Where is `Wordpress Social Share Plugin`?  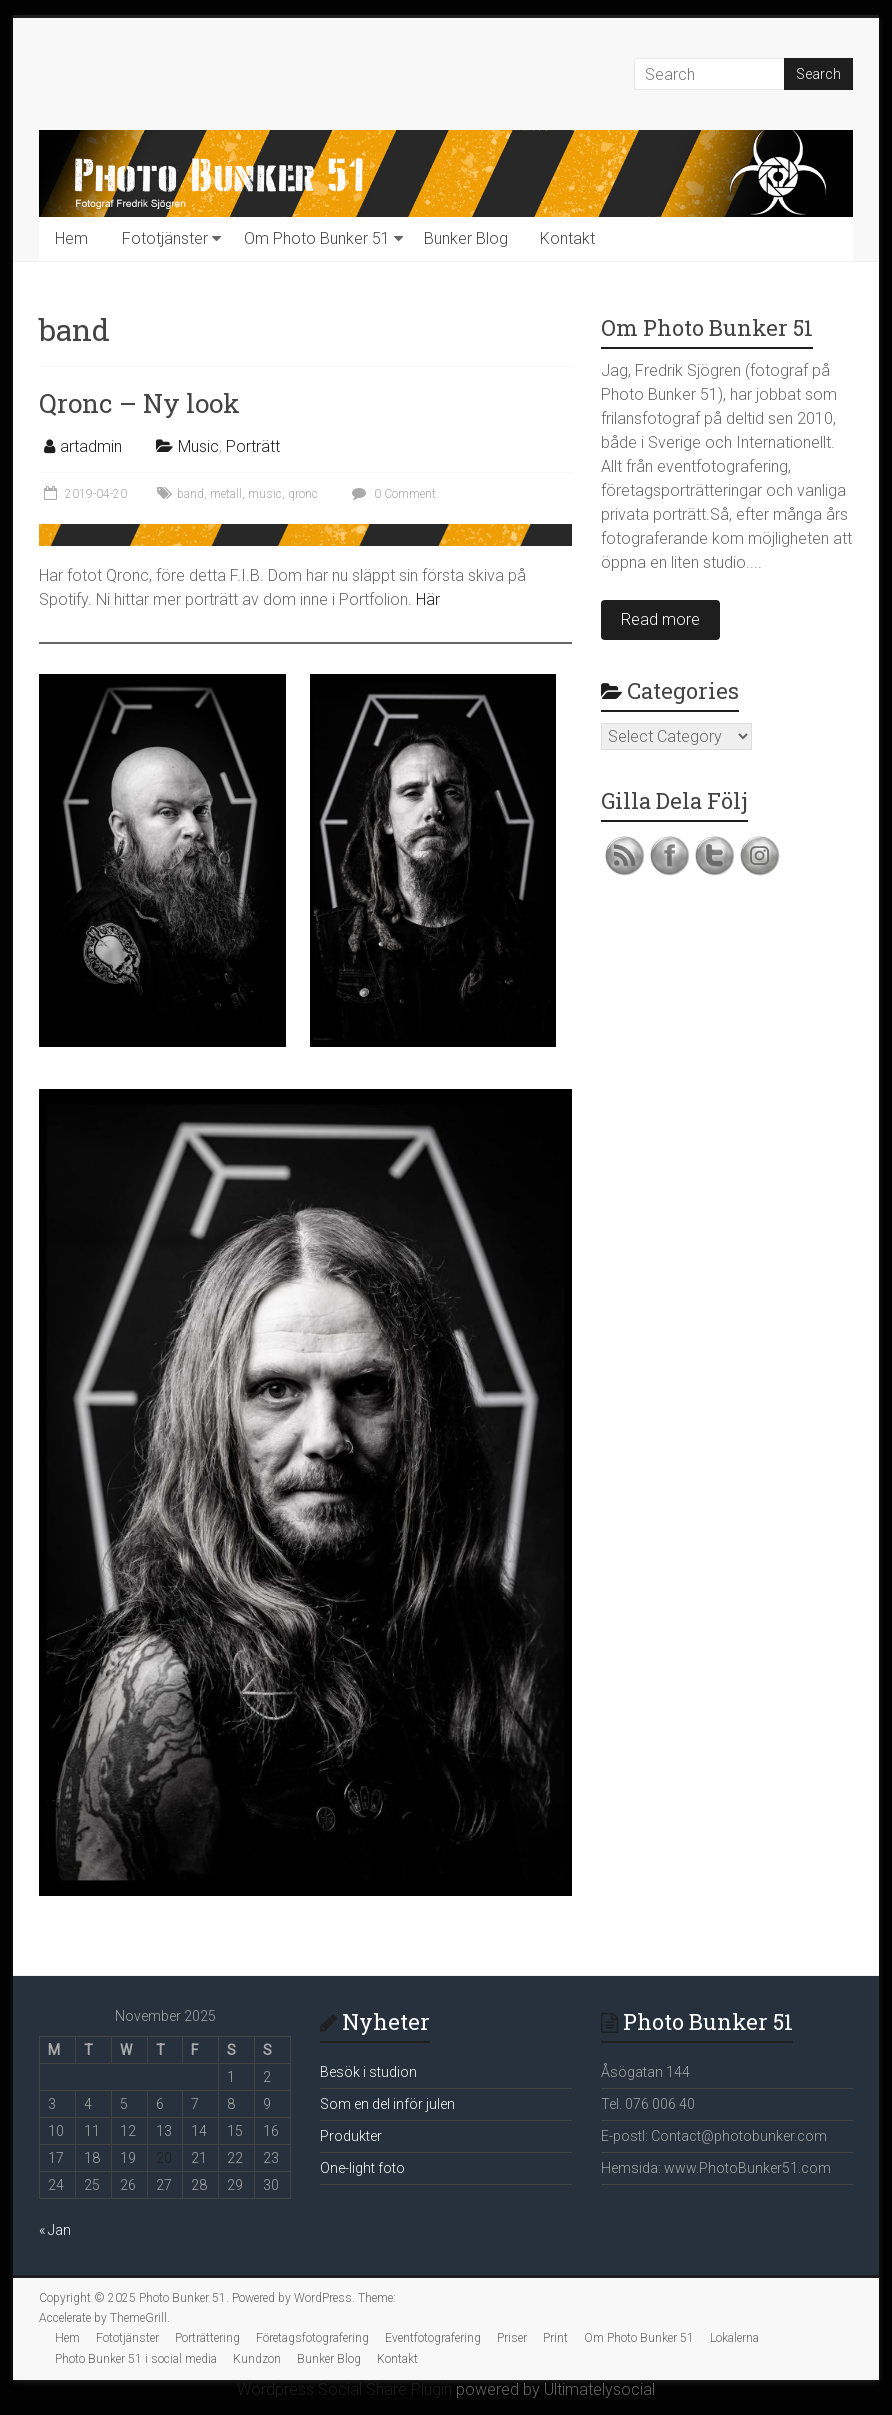 Wordpress Social Share Plugin is located at coordinates (346, 2389).